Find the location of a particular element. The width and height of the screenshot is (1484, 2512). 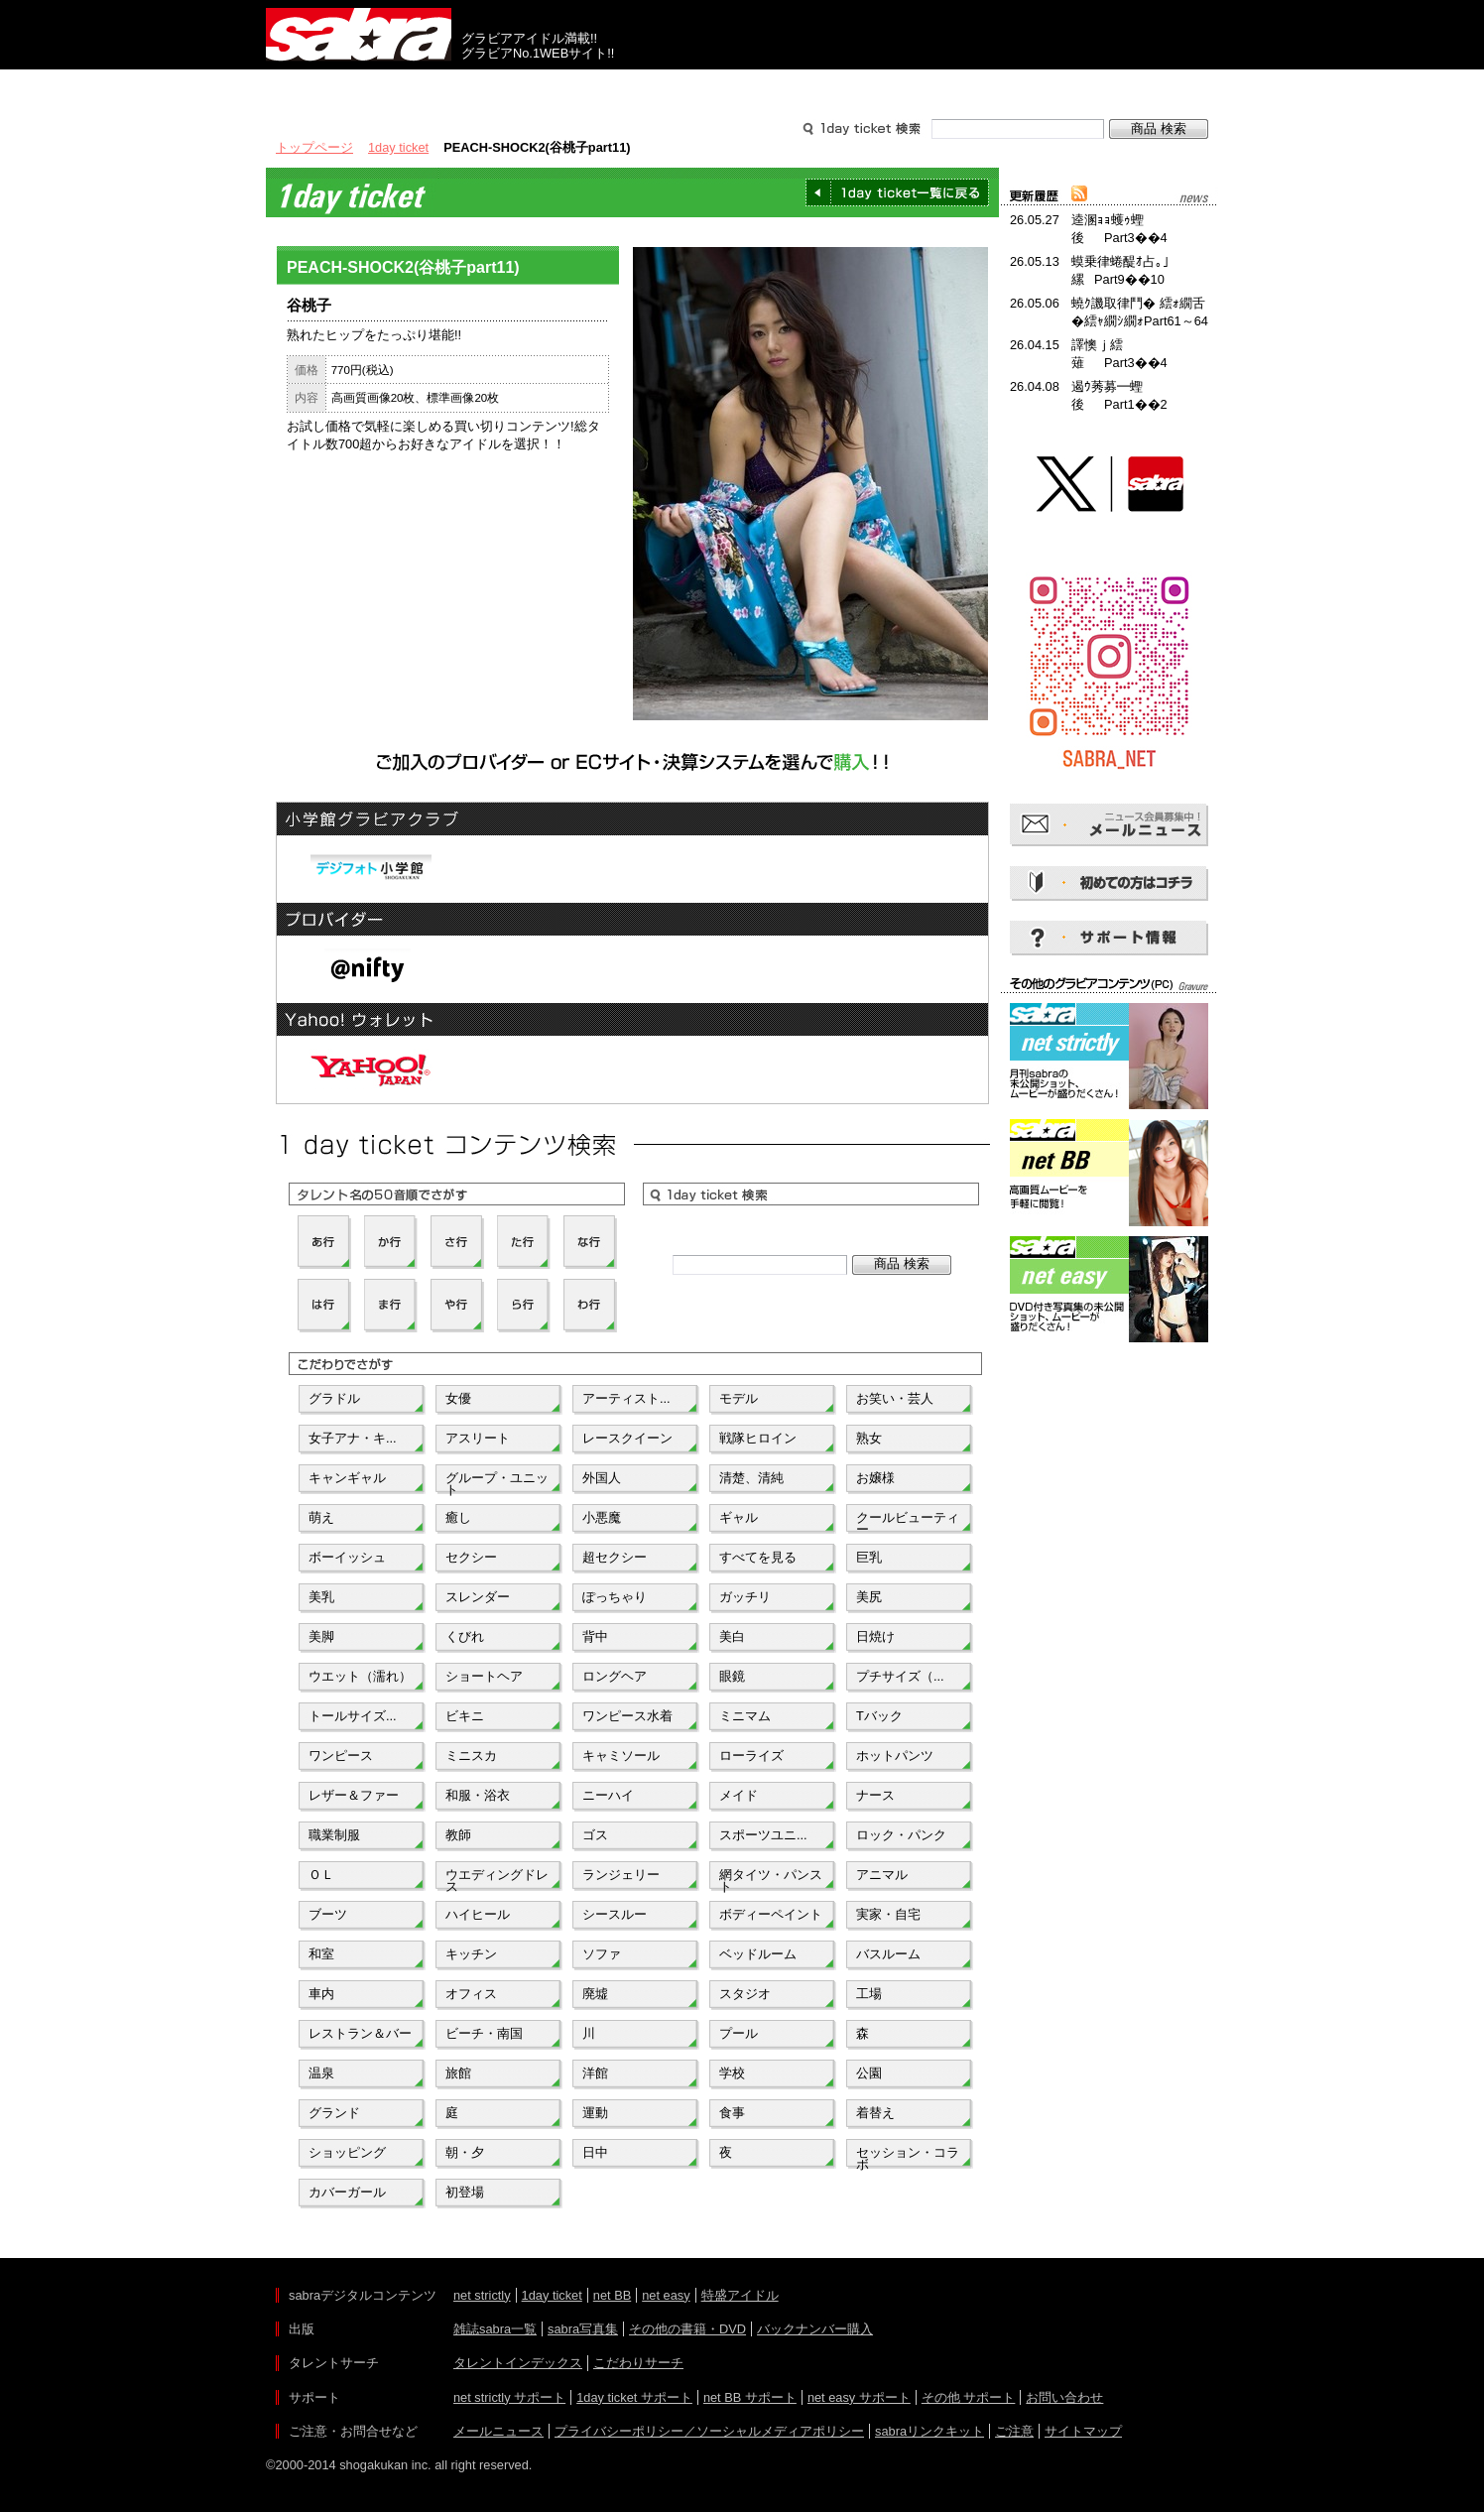

トップページ is located at coordinates (314, 147).